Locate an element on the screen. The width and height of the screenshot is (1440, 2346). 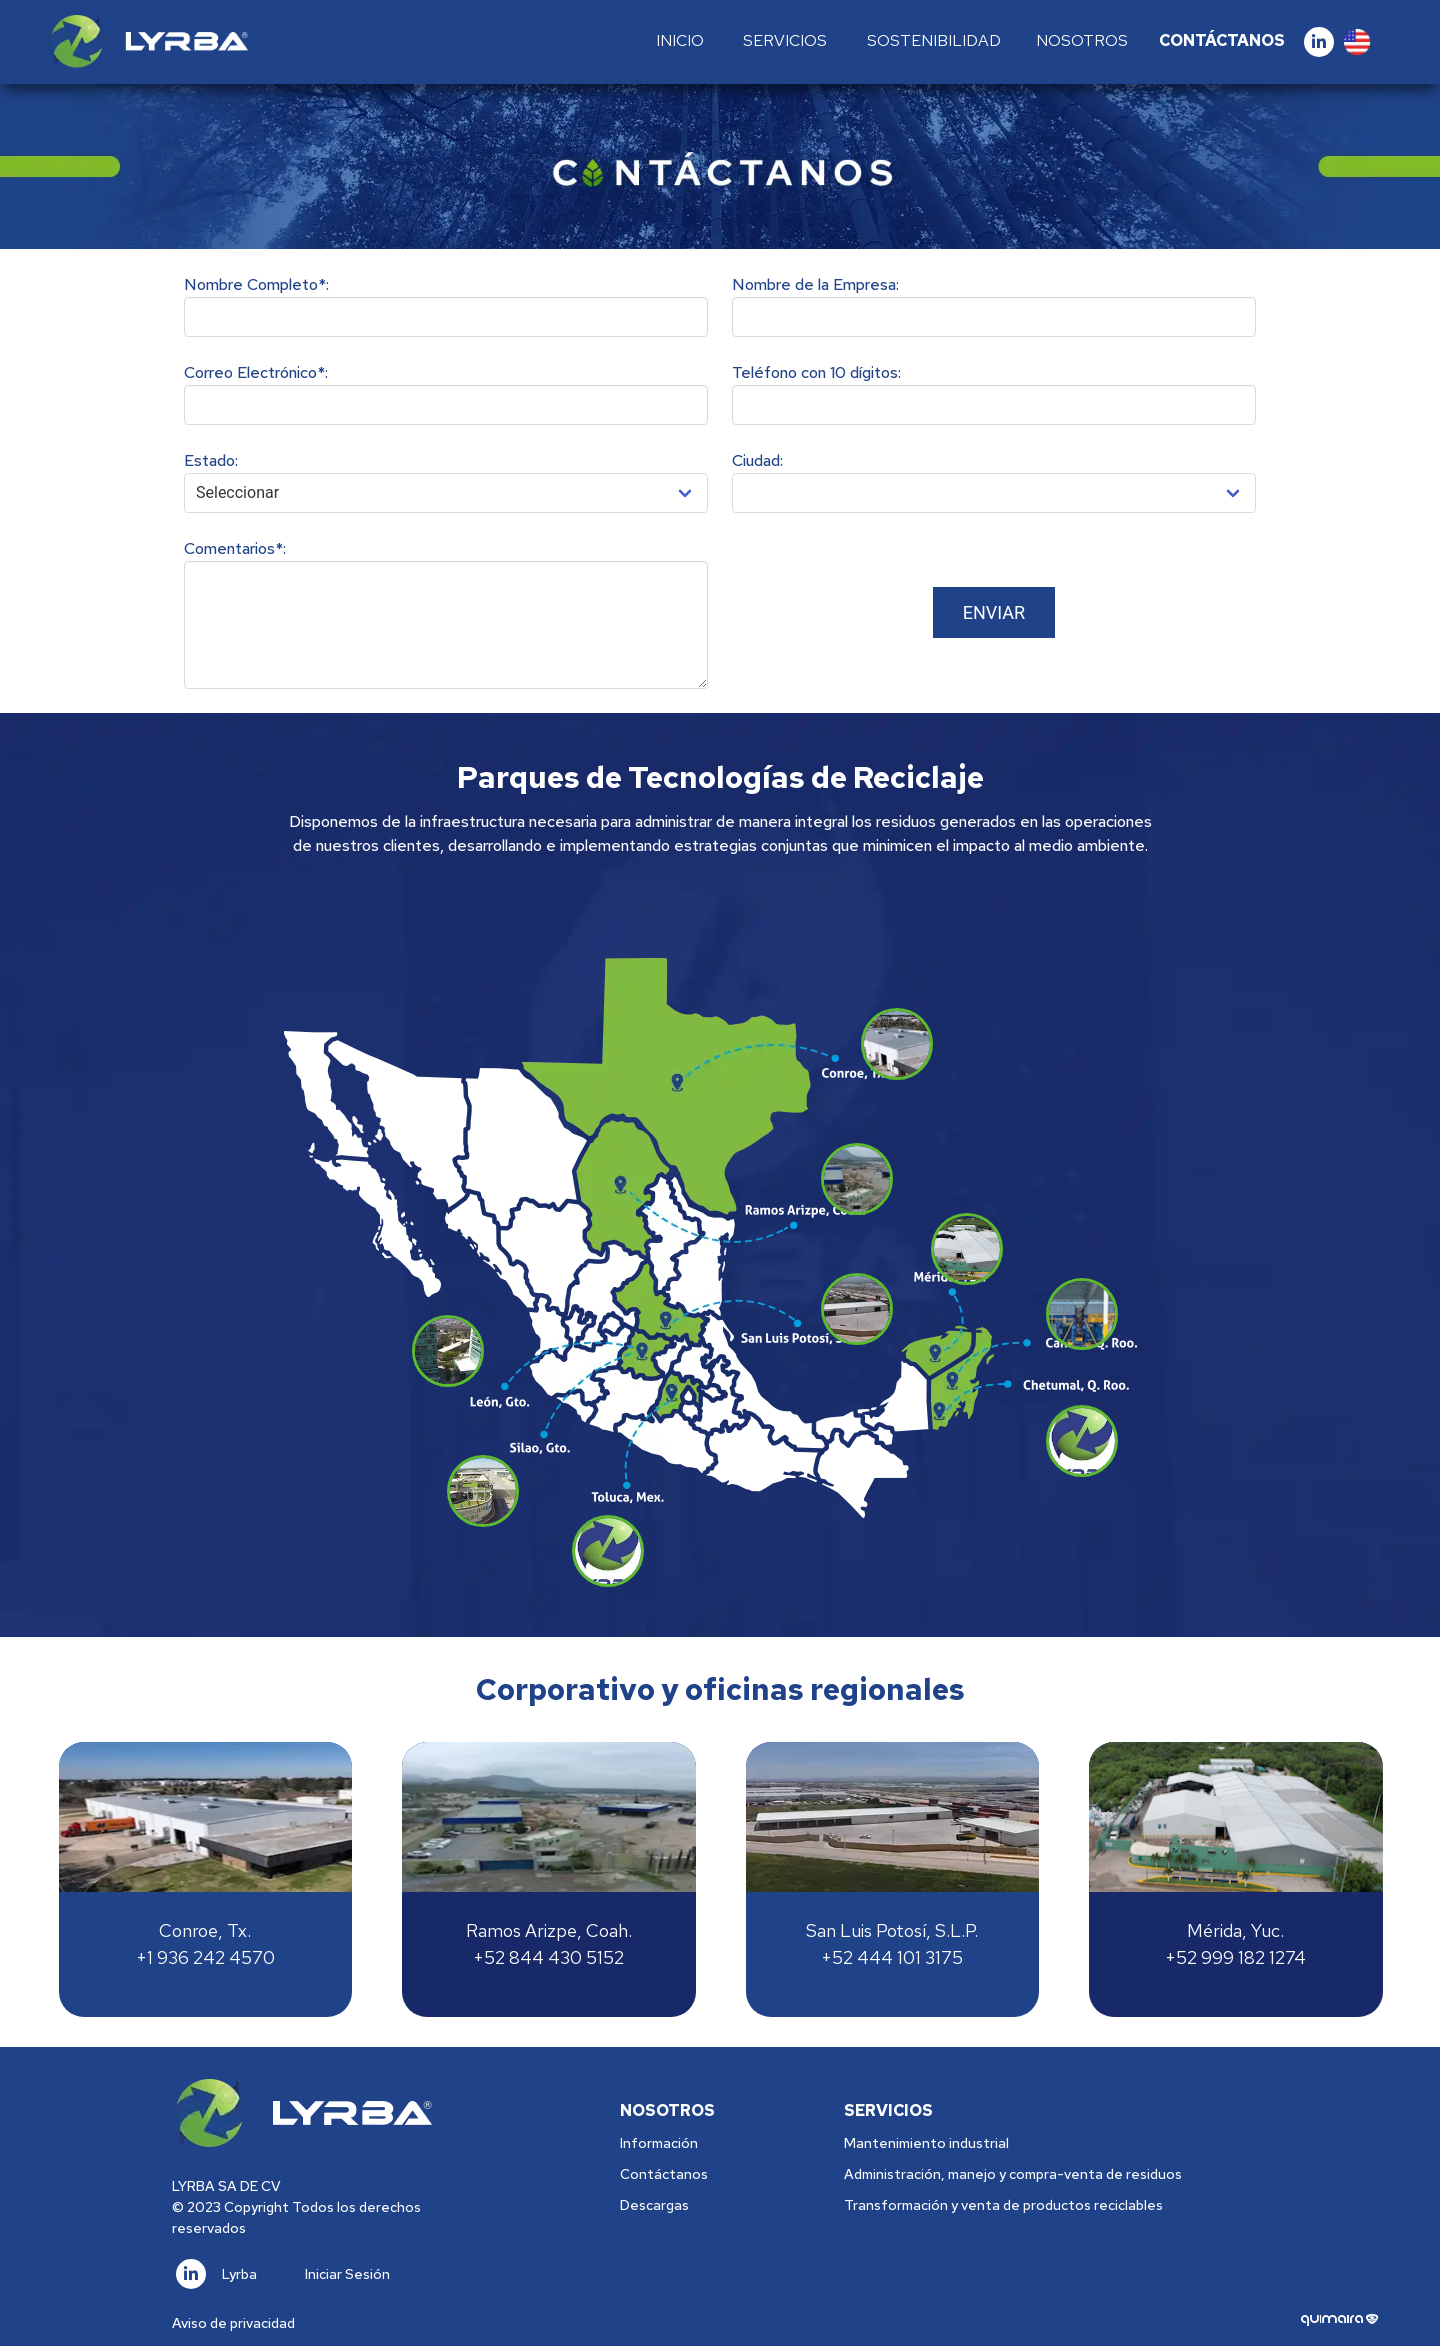
Sostenibilidad is located at coordinates (934, 40).